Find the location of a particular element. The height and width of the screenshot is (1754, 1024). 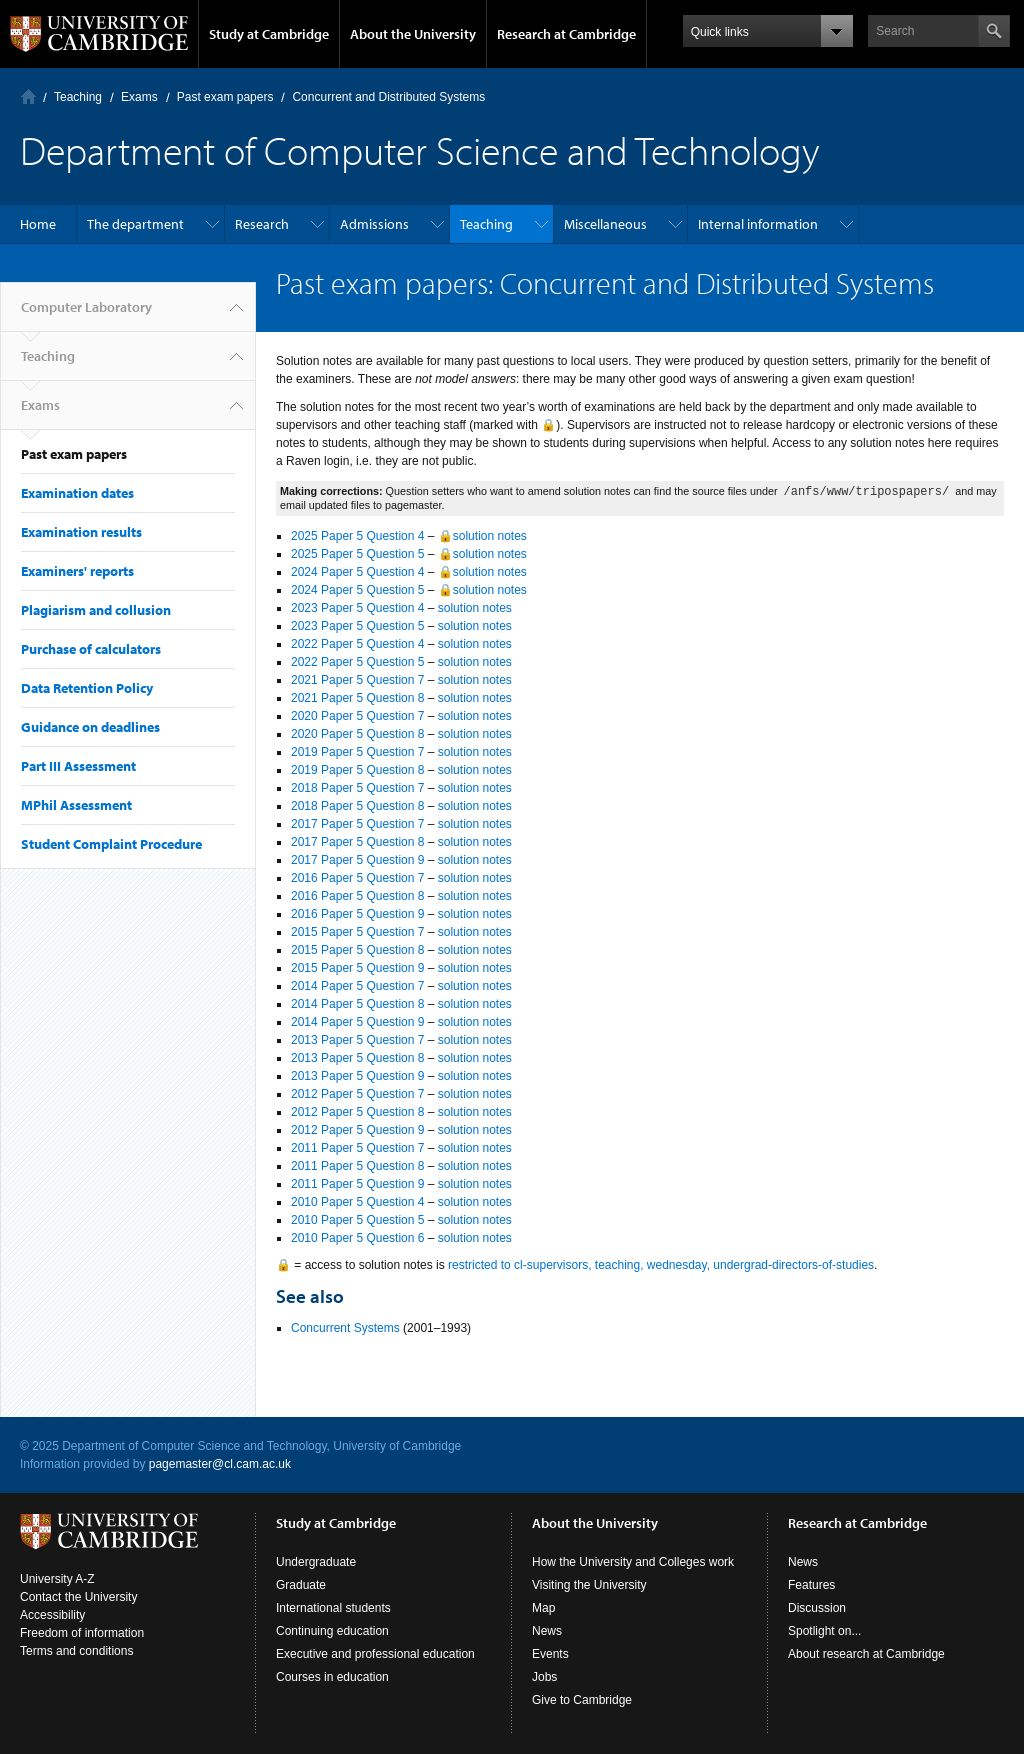

Jobs is located at coordinates (544, 1677).